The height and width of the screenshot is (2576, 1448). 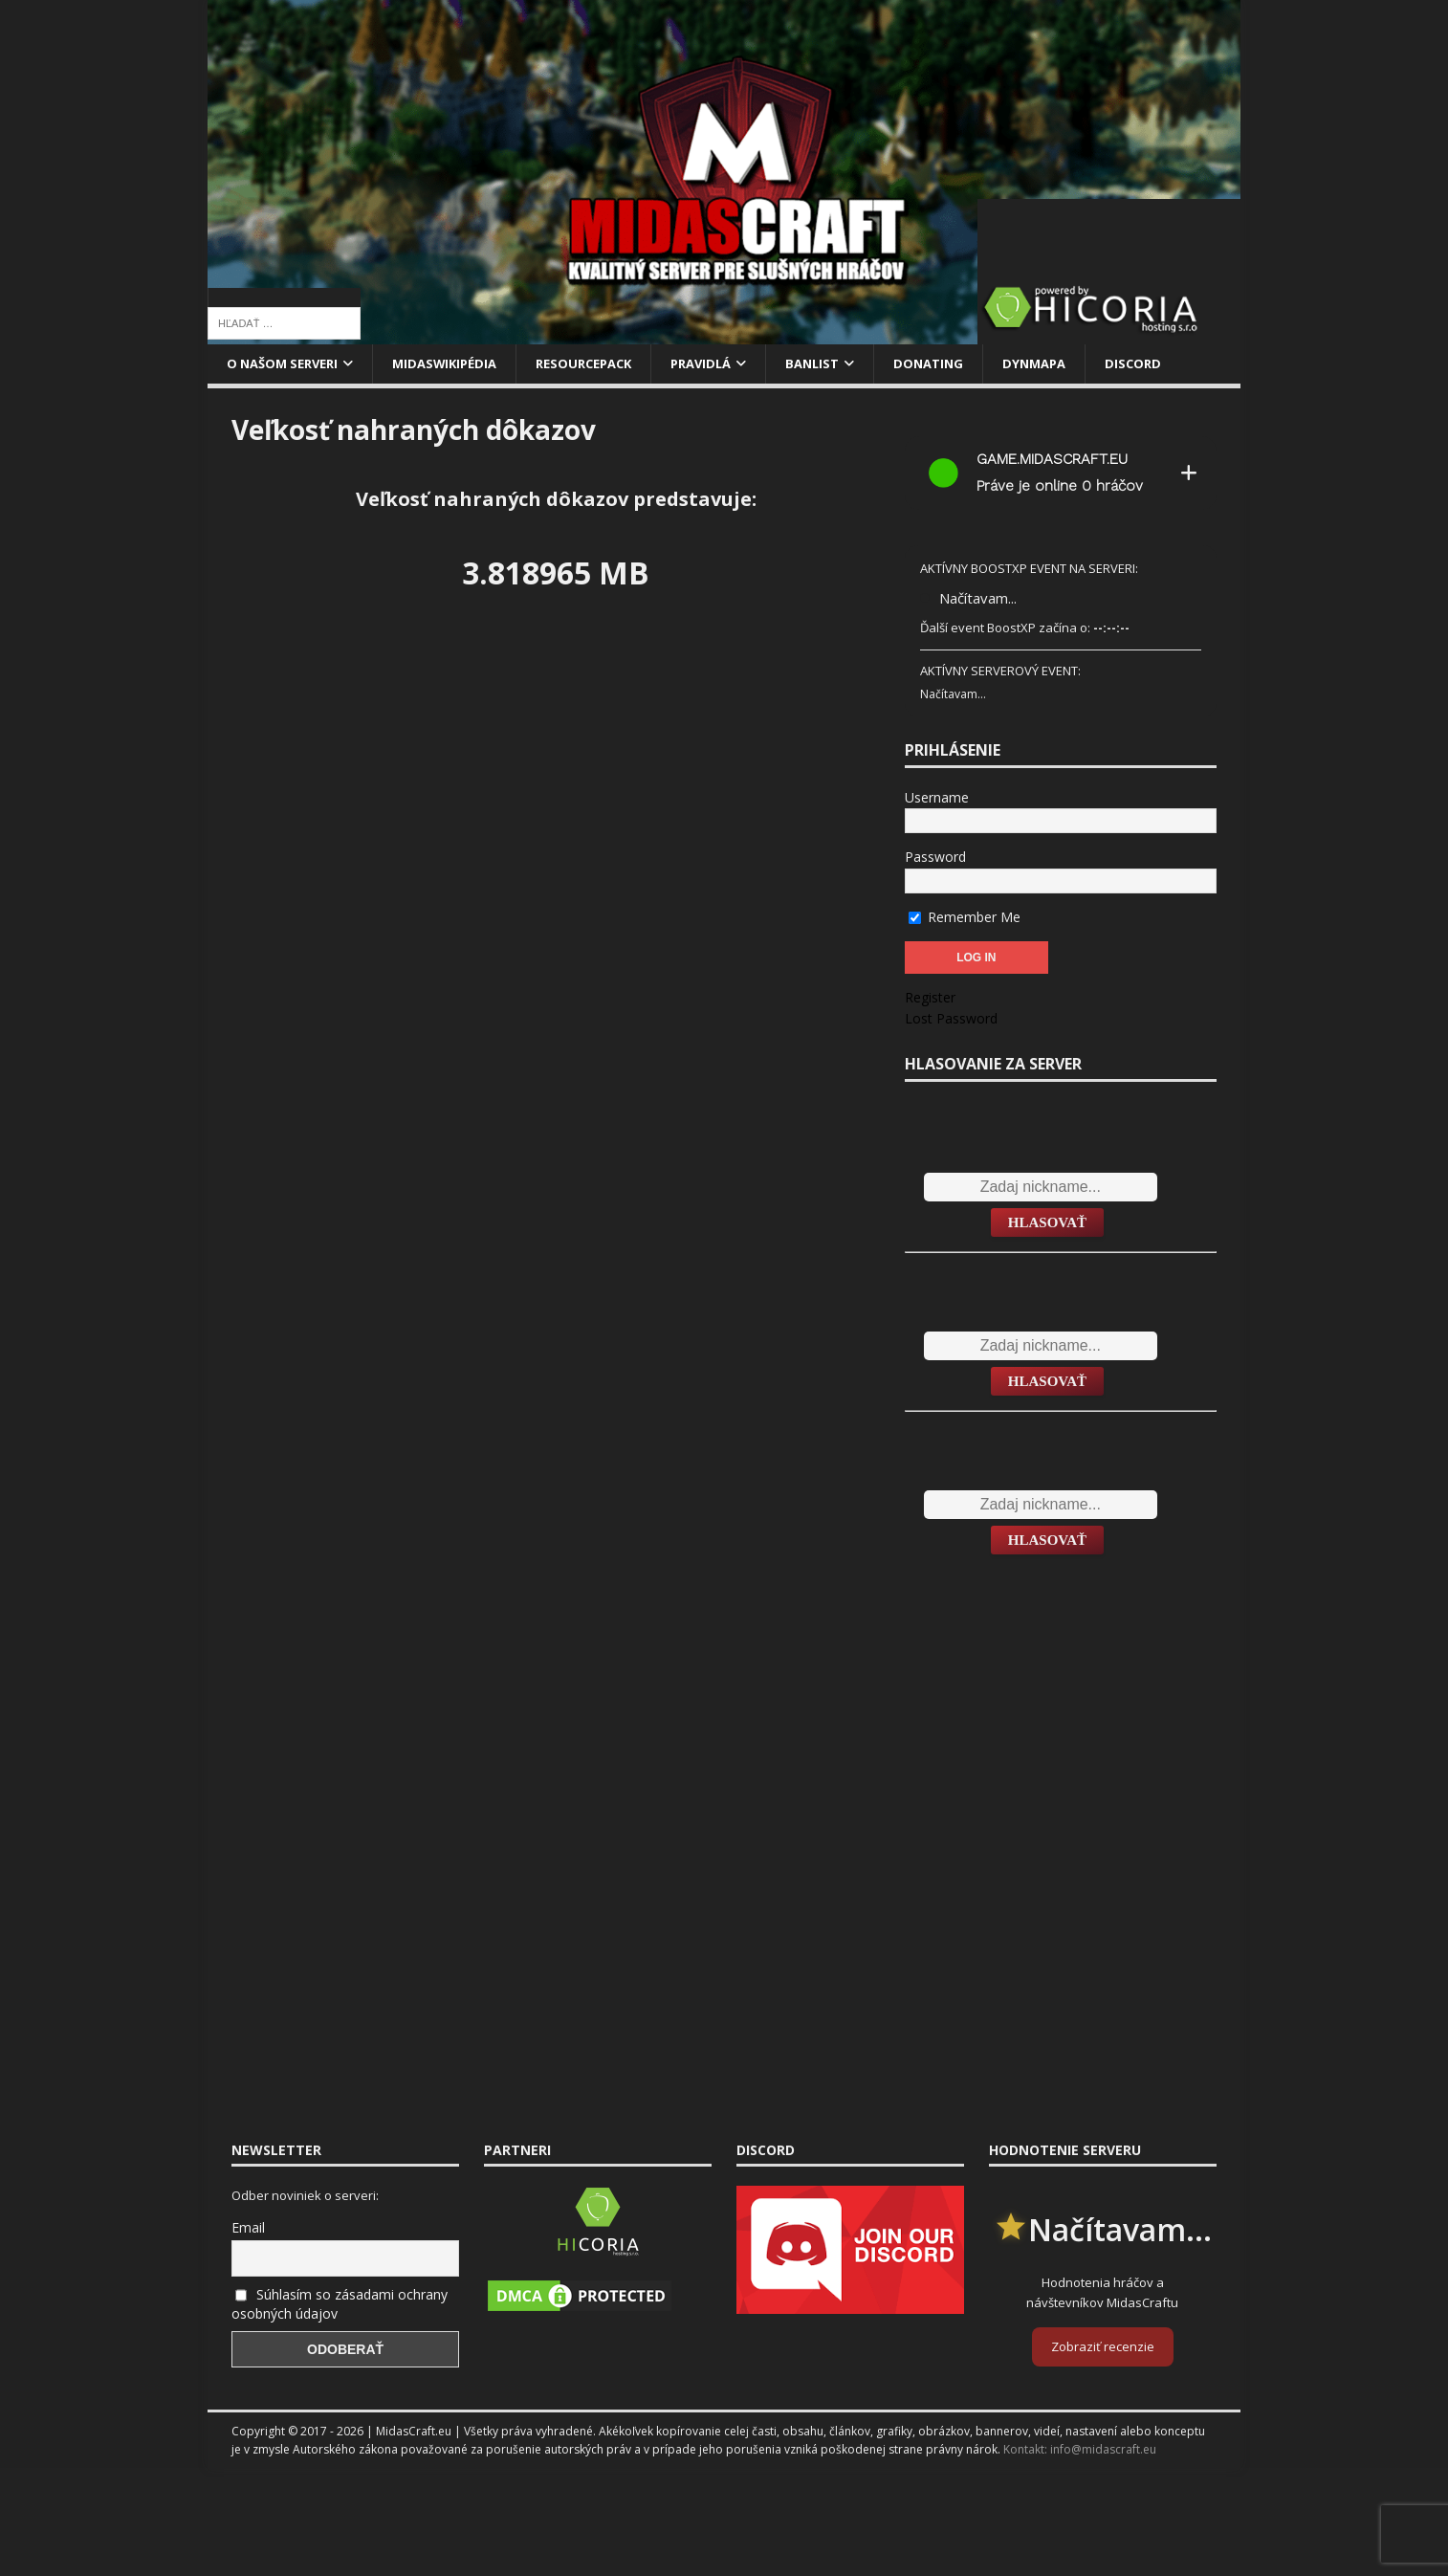 I want to click on Hlasovať, so click(x=1047, y=1223).